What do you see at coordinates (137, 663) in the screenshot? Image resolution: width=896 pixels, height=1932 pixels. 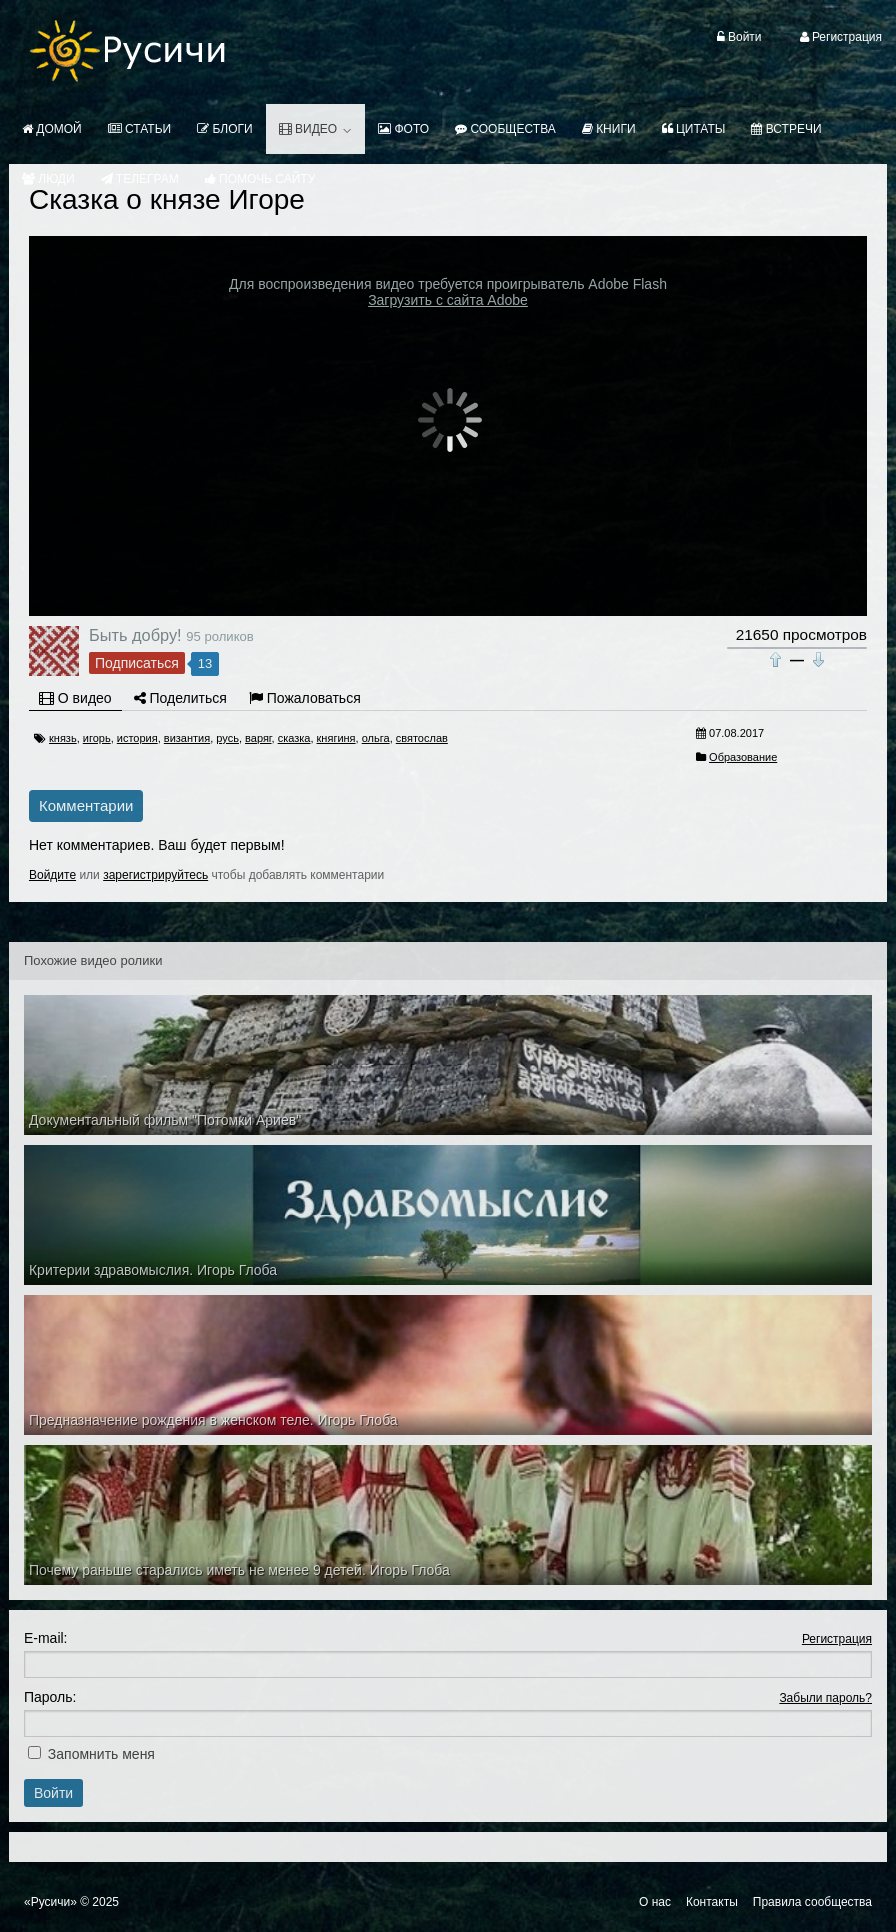 I see `Подписаться` at bounding box center [137, 663].